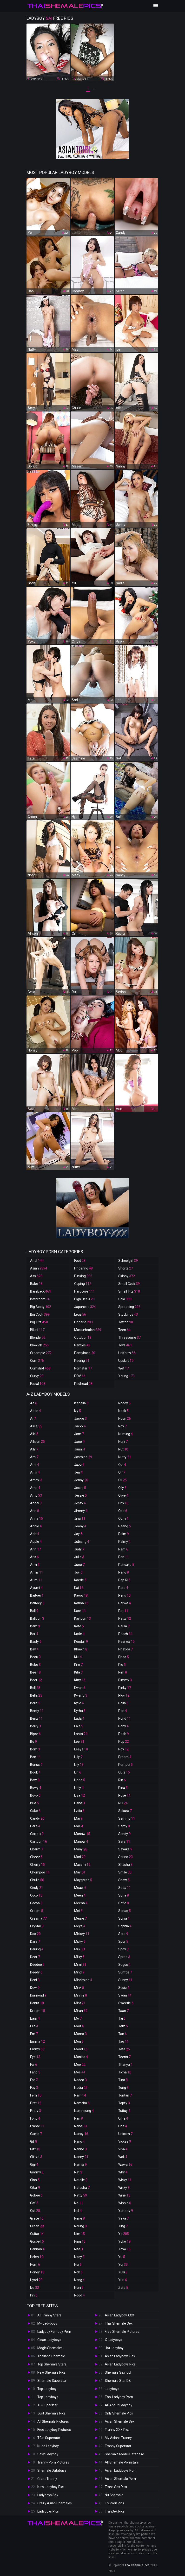 The image size is (185, 2576). What do you see at coordinates (35, 2118) in the screenshot?
I see `Fong` at bounding box center [35, 2118].